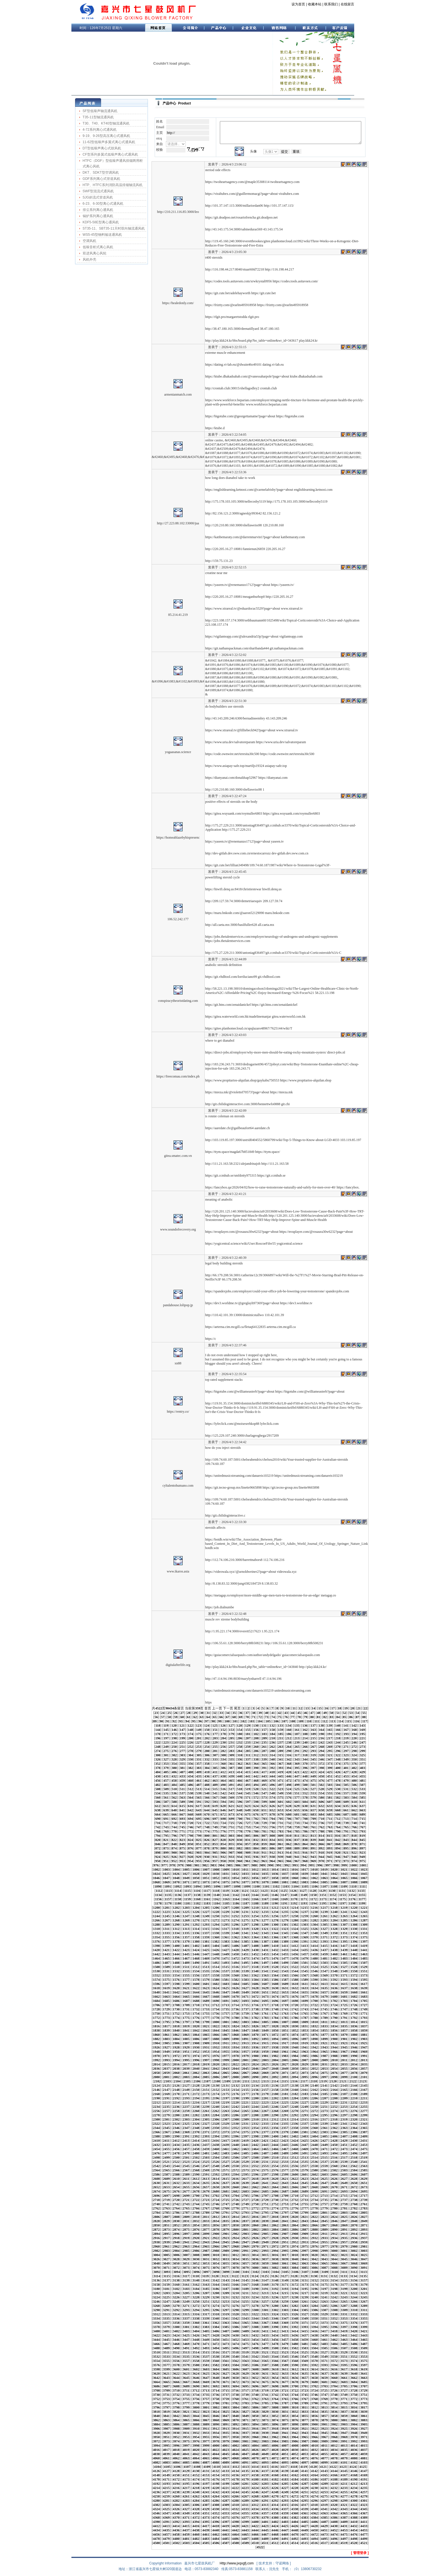 The width and height of the screenshot is (440, 2576). Describe the element at coordinates (296, 1827) in the screenshot. I see `759` at that location.